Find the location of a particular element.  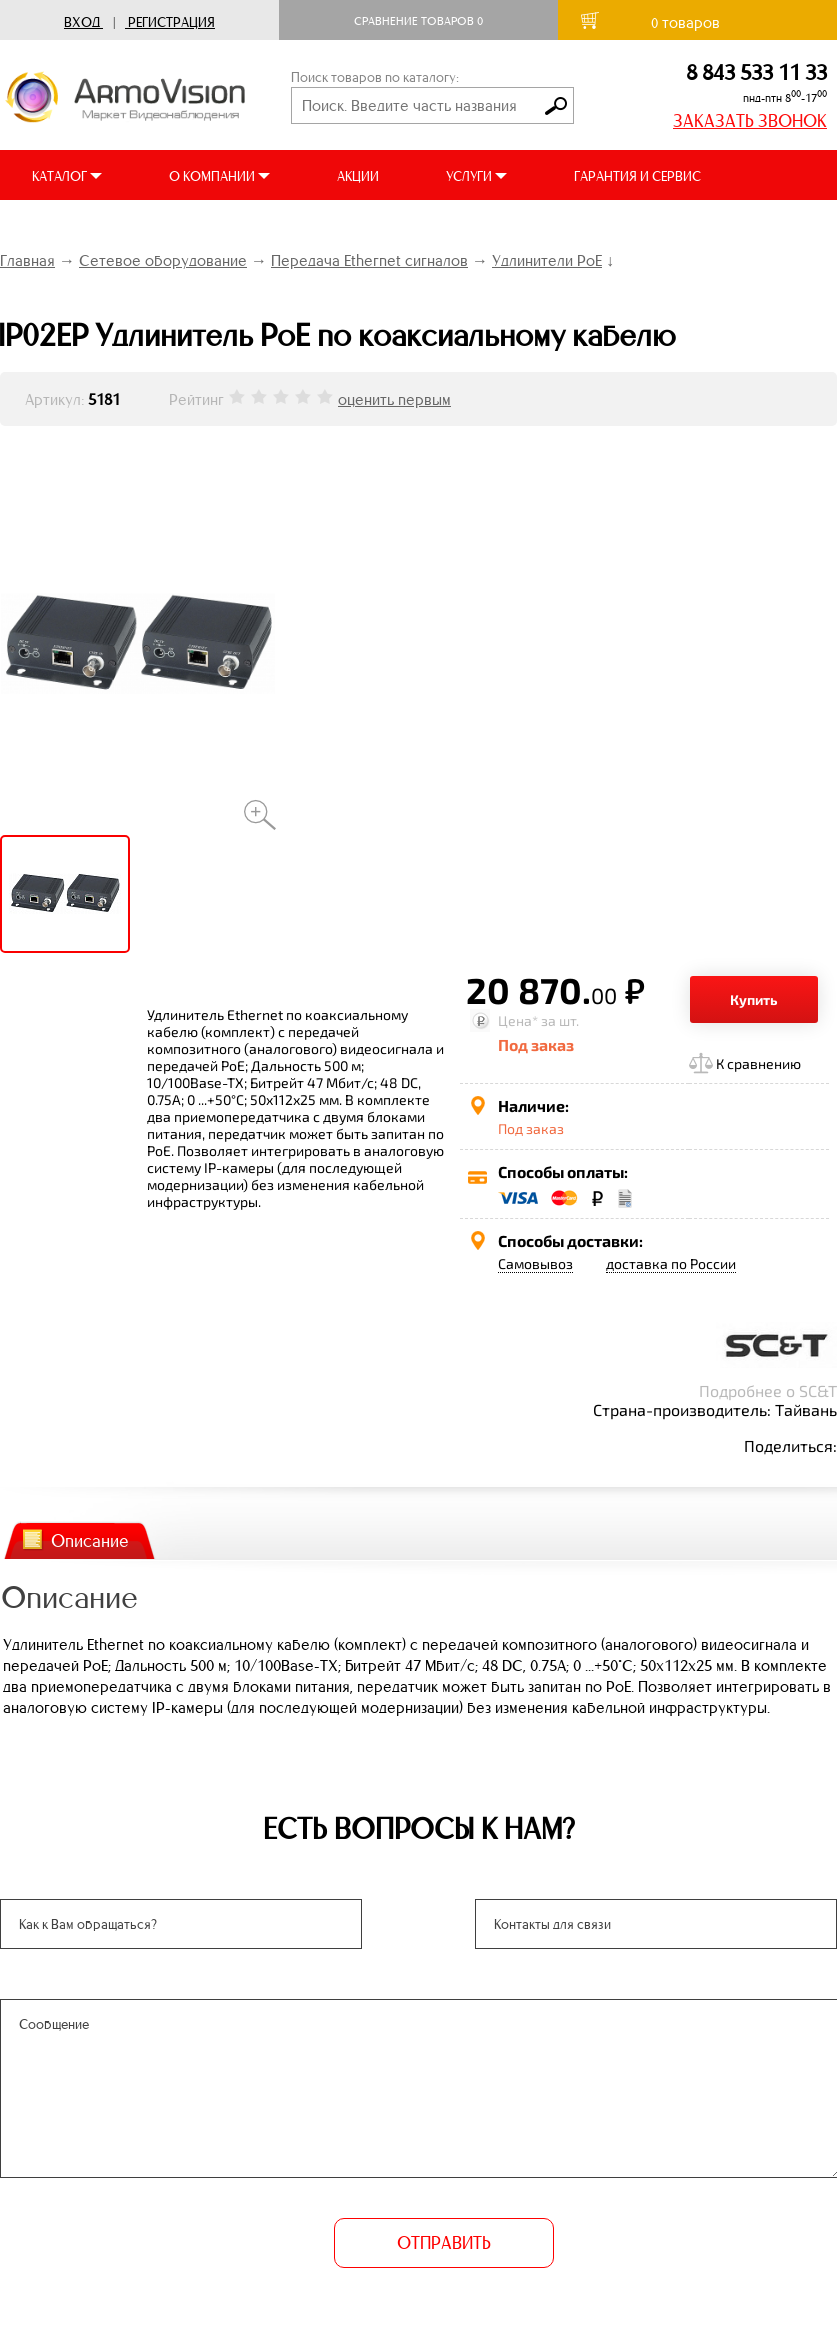

Удлинители PoE is located at coordinates (547, 260).